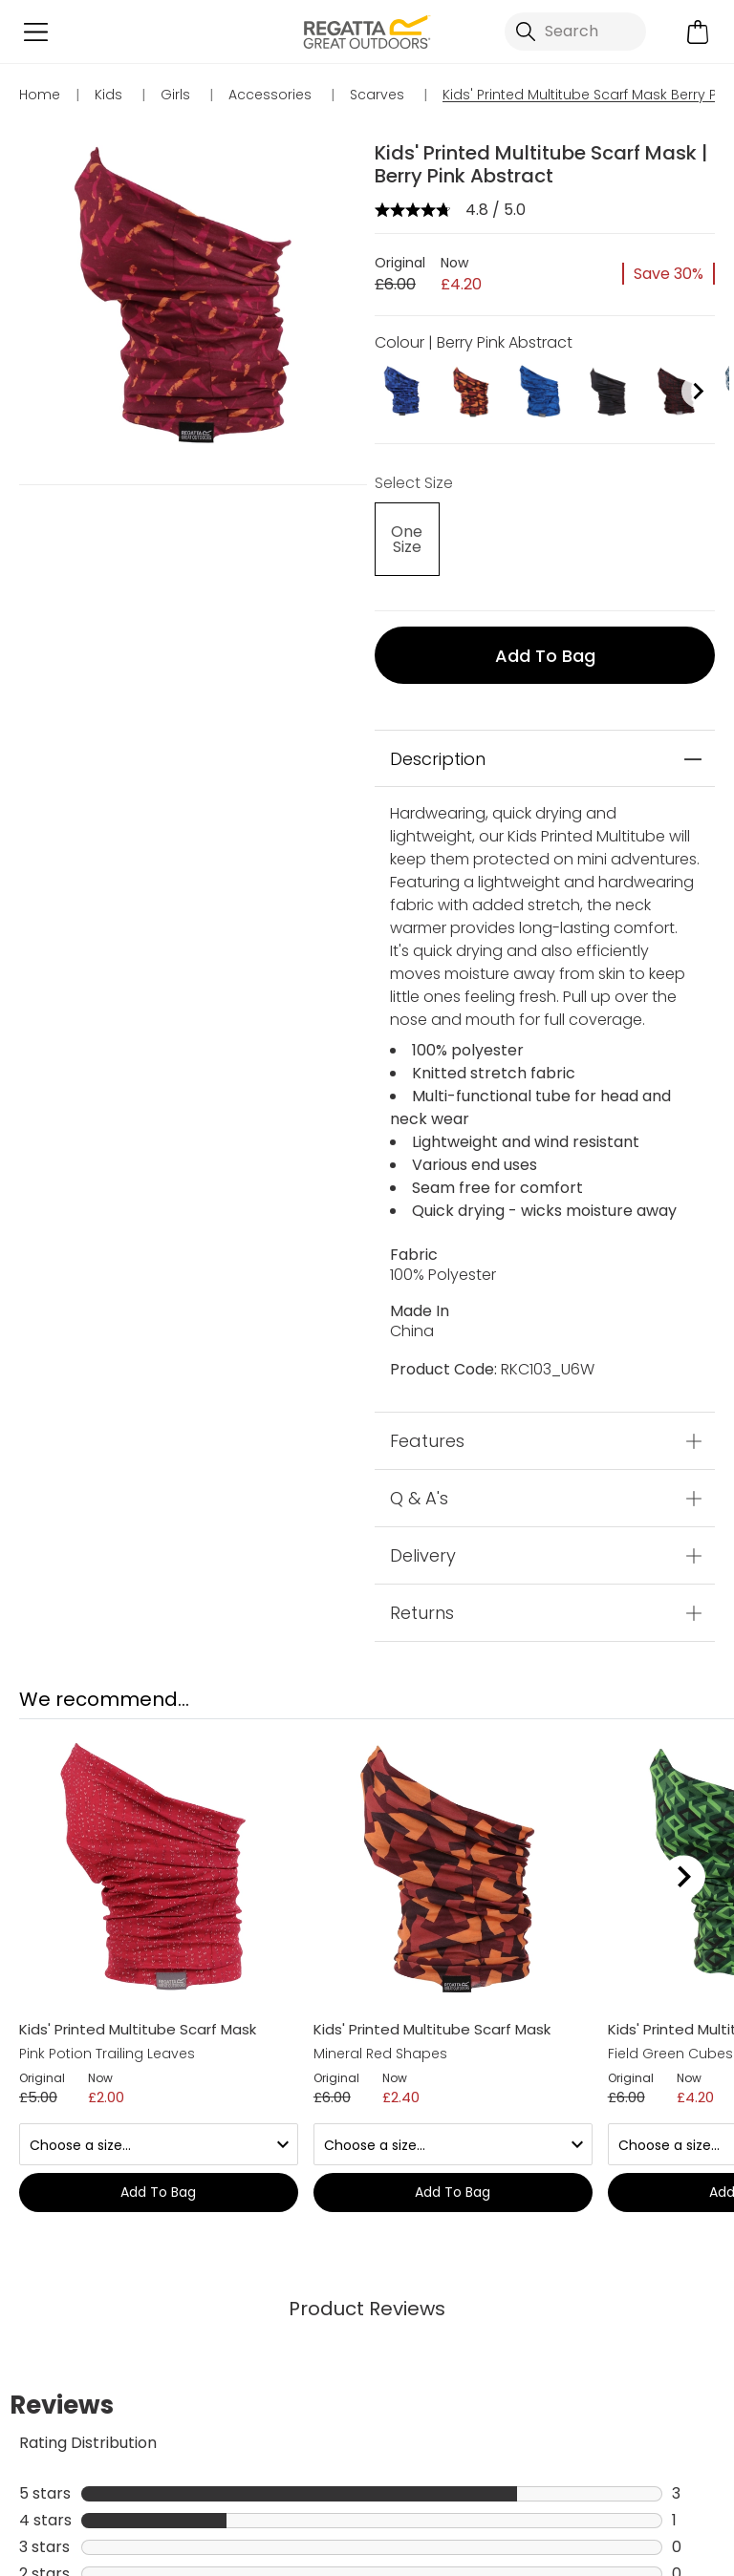  I want to click on [Open search panel], so click(575, 31).